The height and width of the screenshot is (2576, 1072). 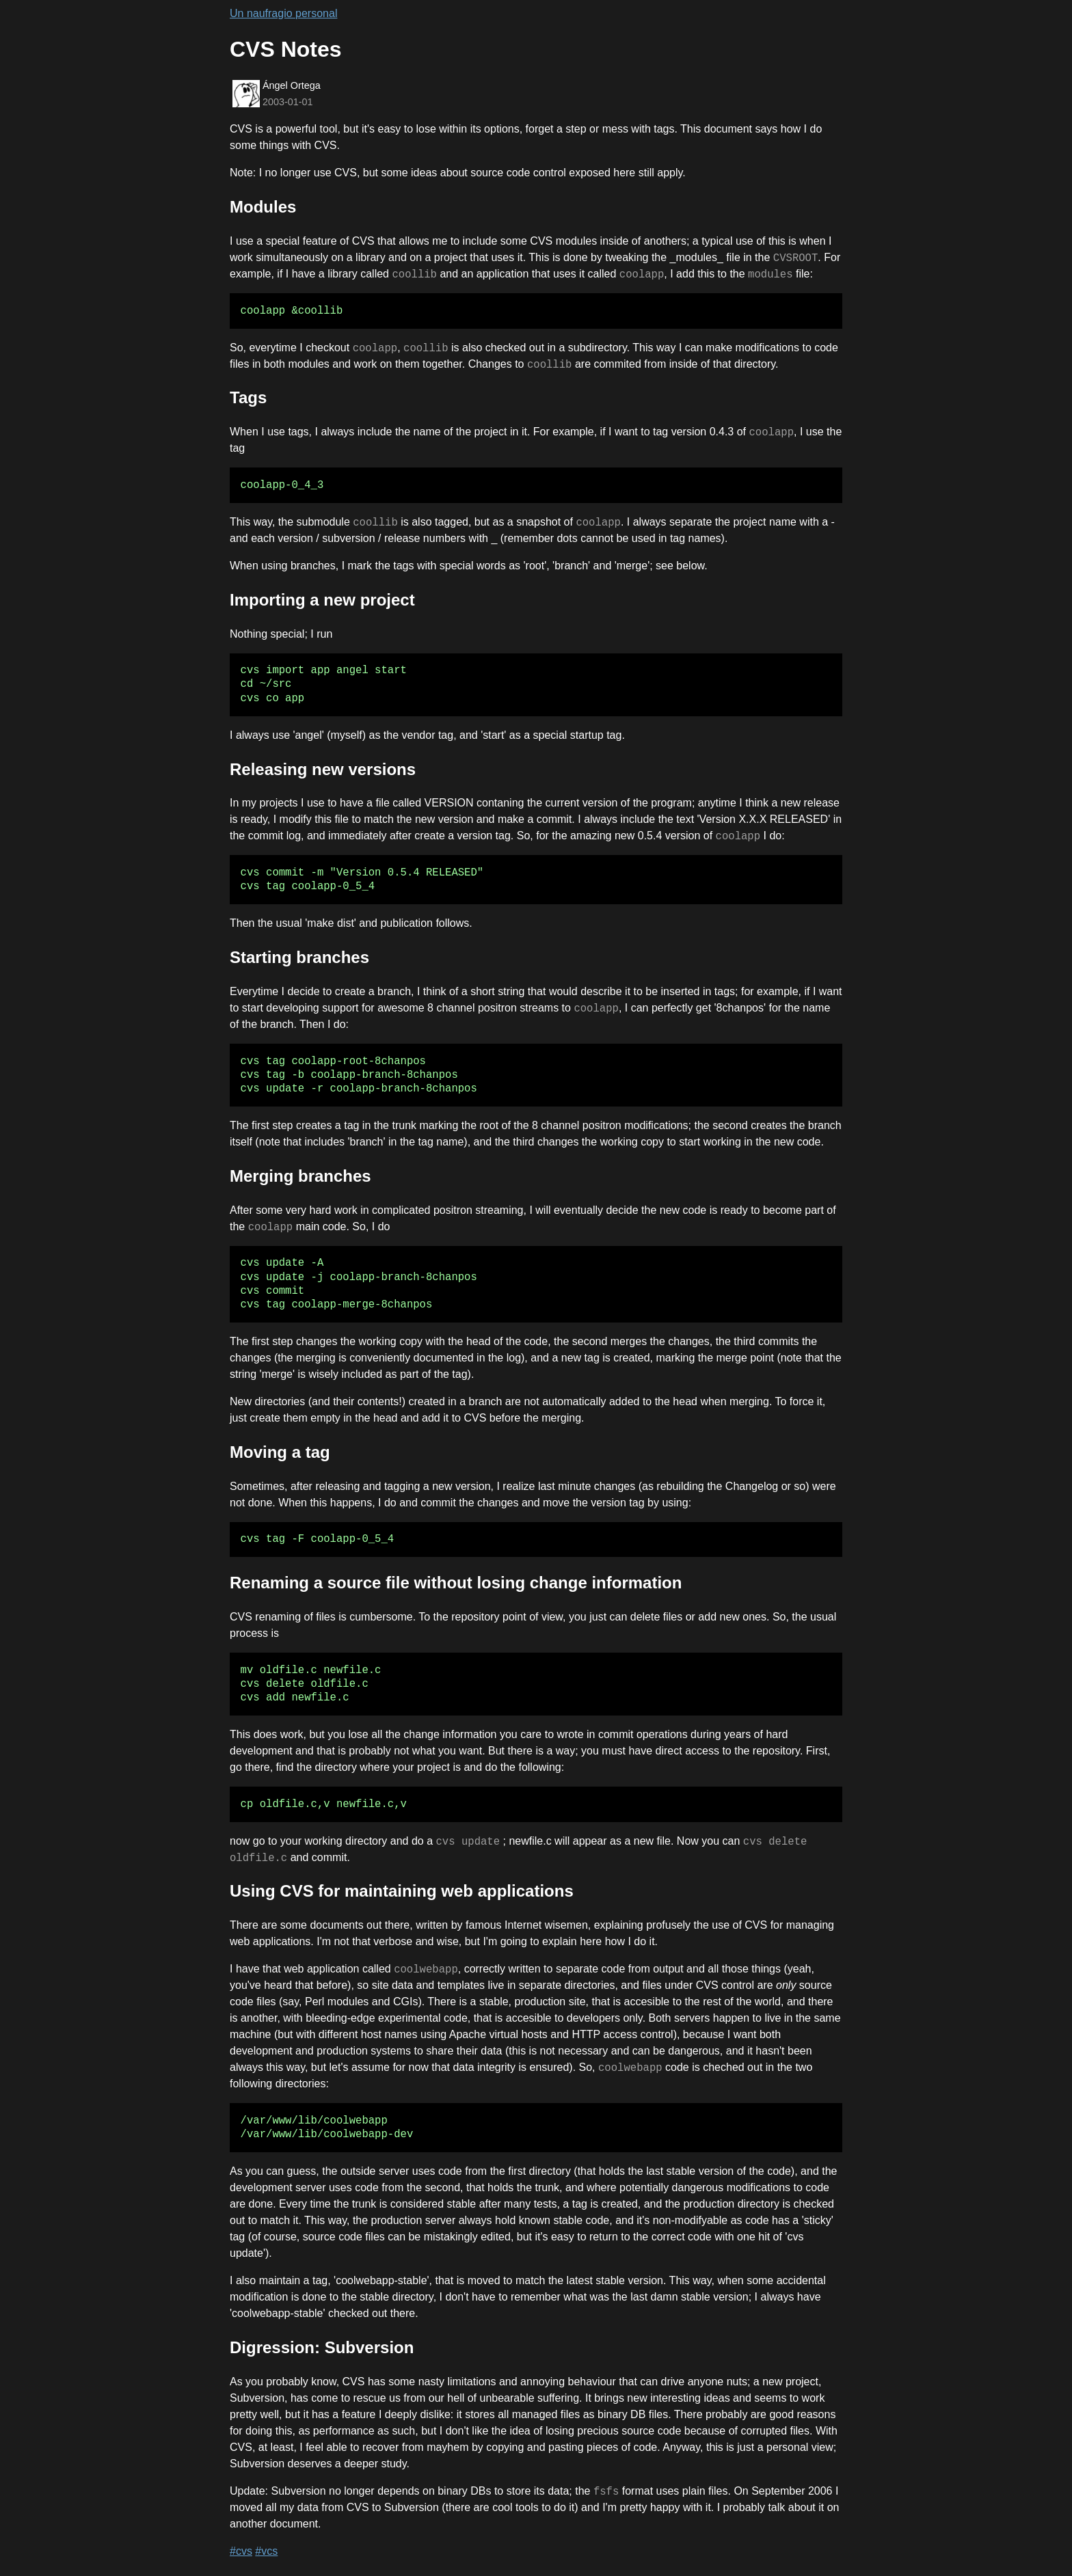 I want to click on Un naufragio personal, so click(x=283, y=13).